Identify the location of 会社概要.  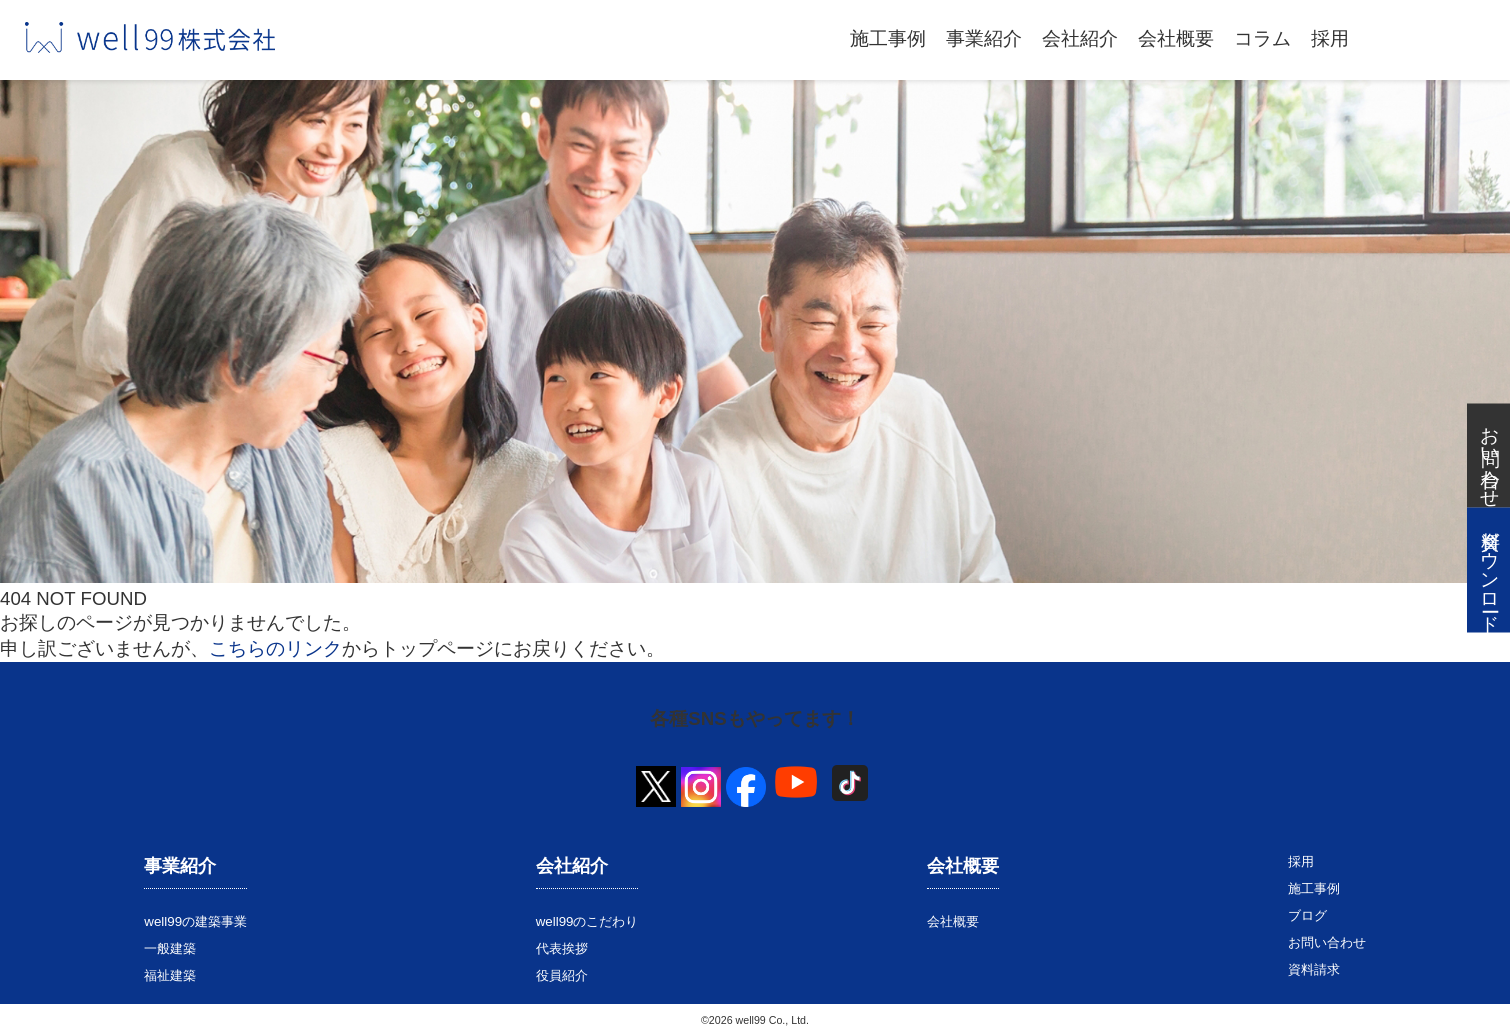
(1176, 38).